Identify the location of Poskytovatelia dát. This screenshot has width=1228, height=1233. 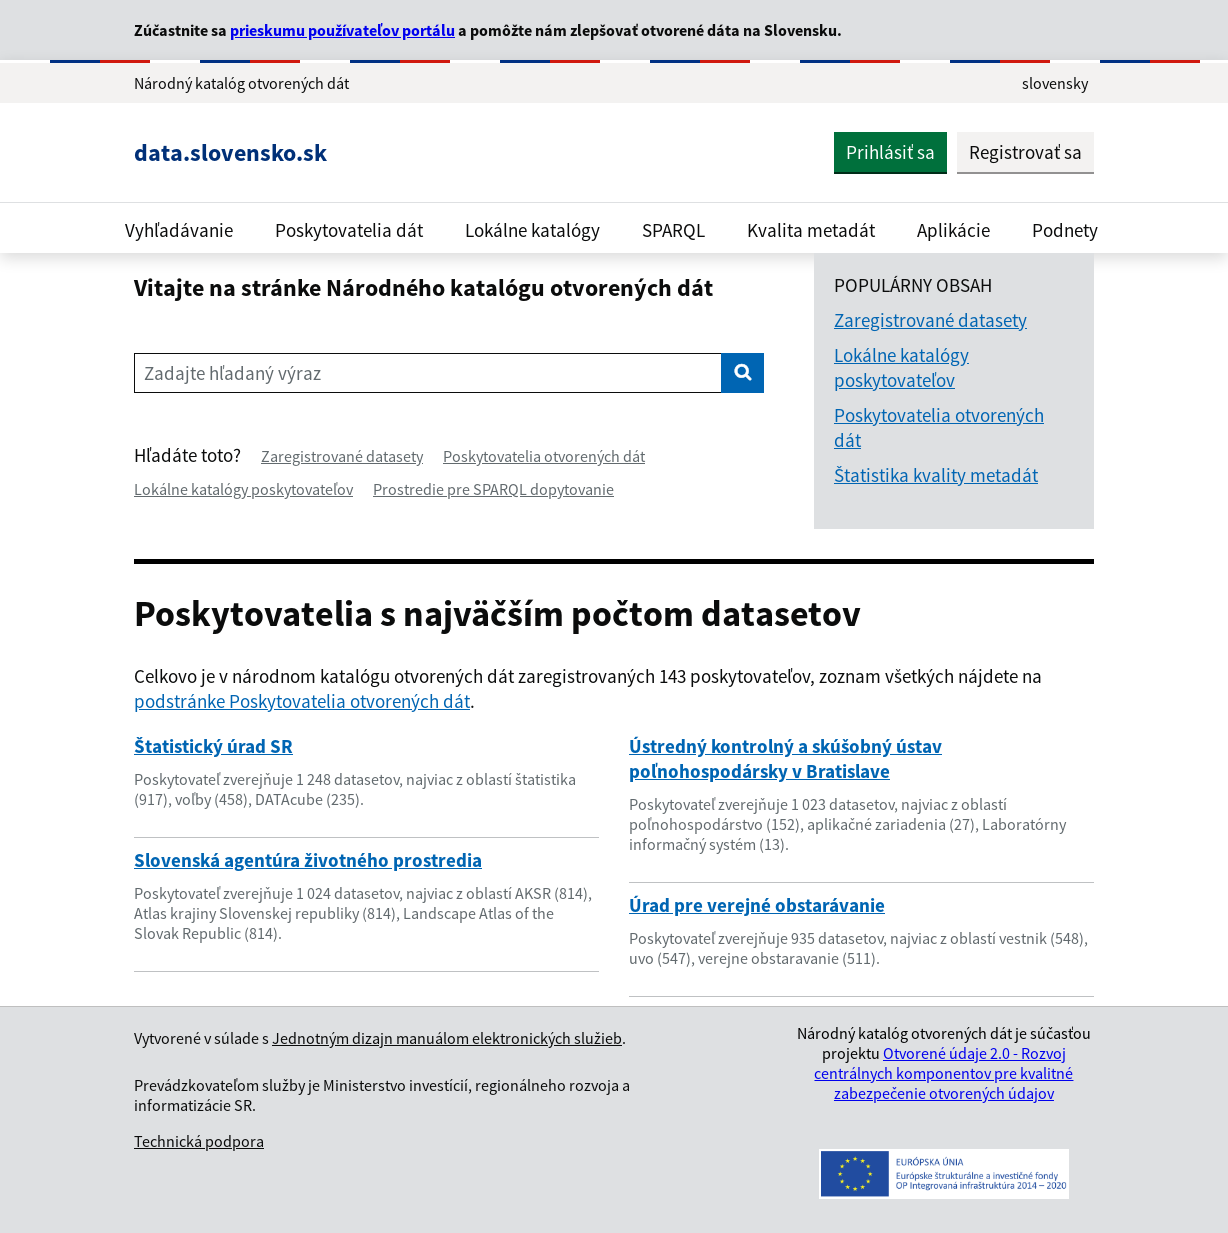
(349, 230).